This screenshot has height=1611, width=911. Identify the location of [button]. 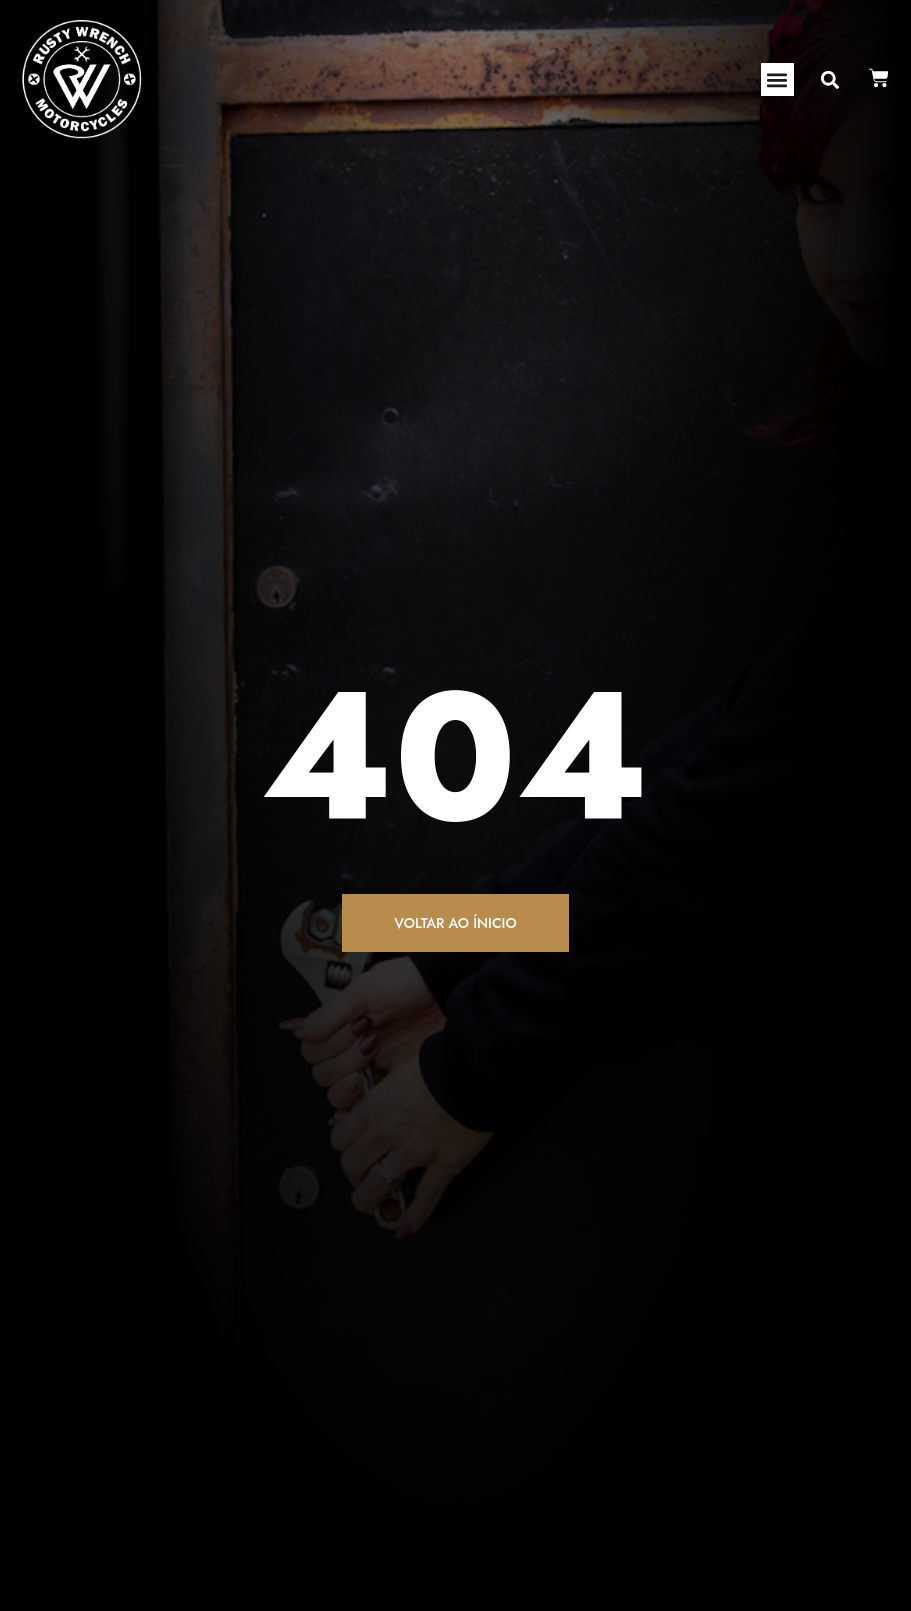
(777, 79).